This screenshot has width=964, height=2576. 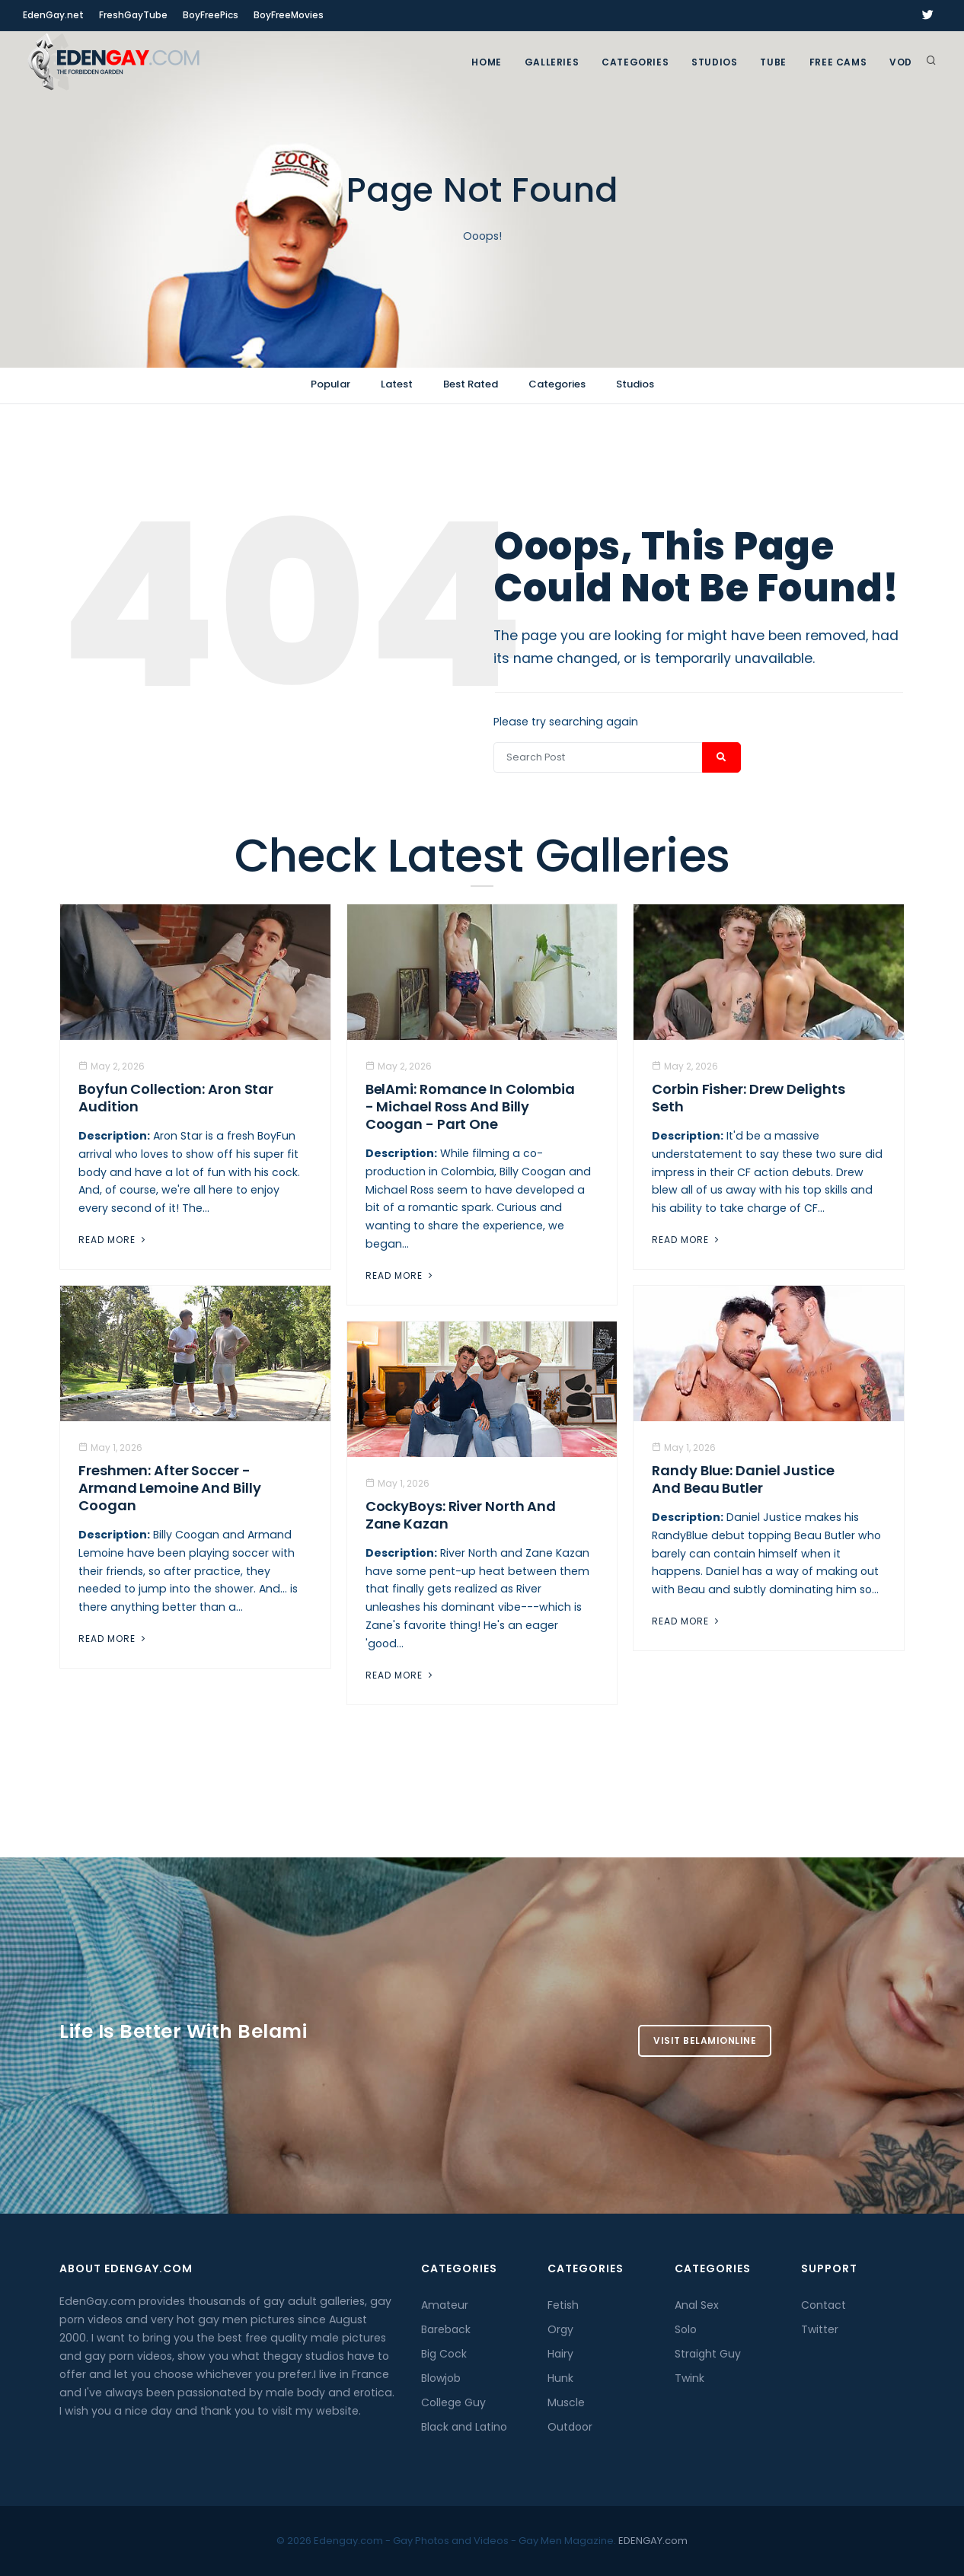 What do you see at coordinates (133, 14) in the screenshot?
I see `FreshGayTube` at bounding box center [133, 14].